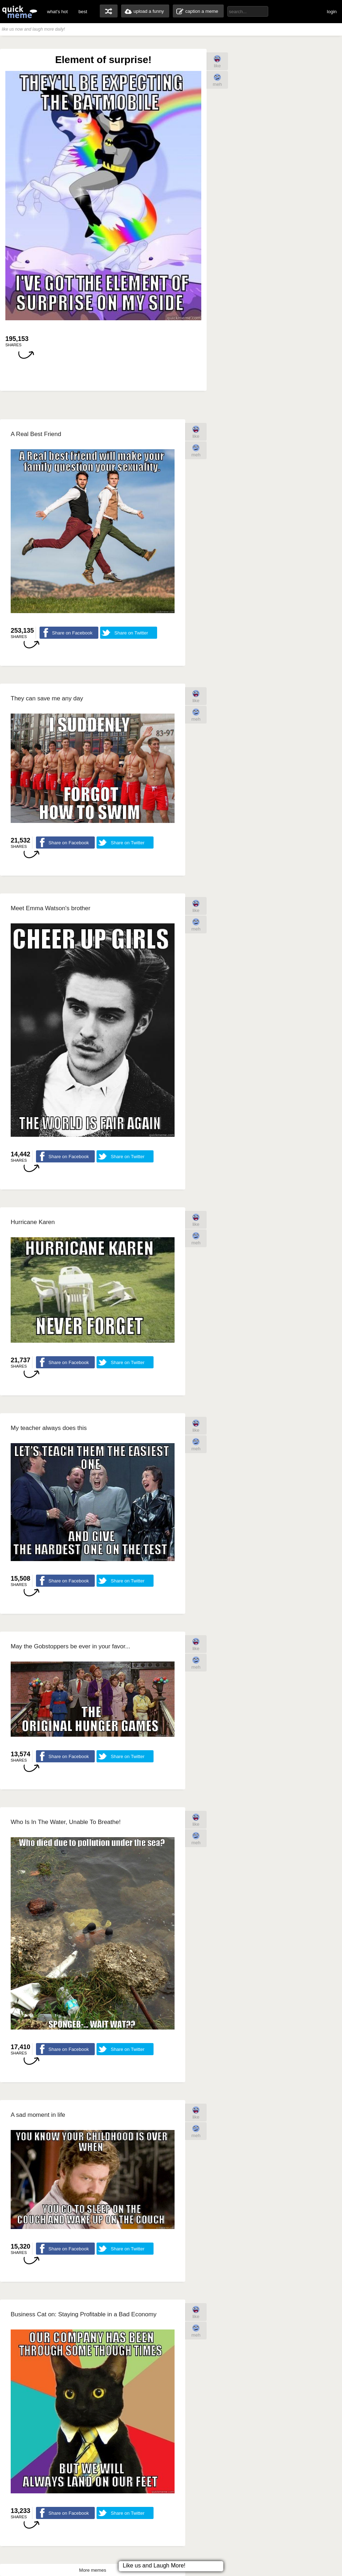 The image size is (342, 2576). What do you see at coordinates (131, 633) in the screenshot?
I see `Share on Twitter` at bounding box center [131, 633].